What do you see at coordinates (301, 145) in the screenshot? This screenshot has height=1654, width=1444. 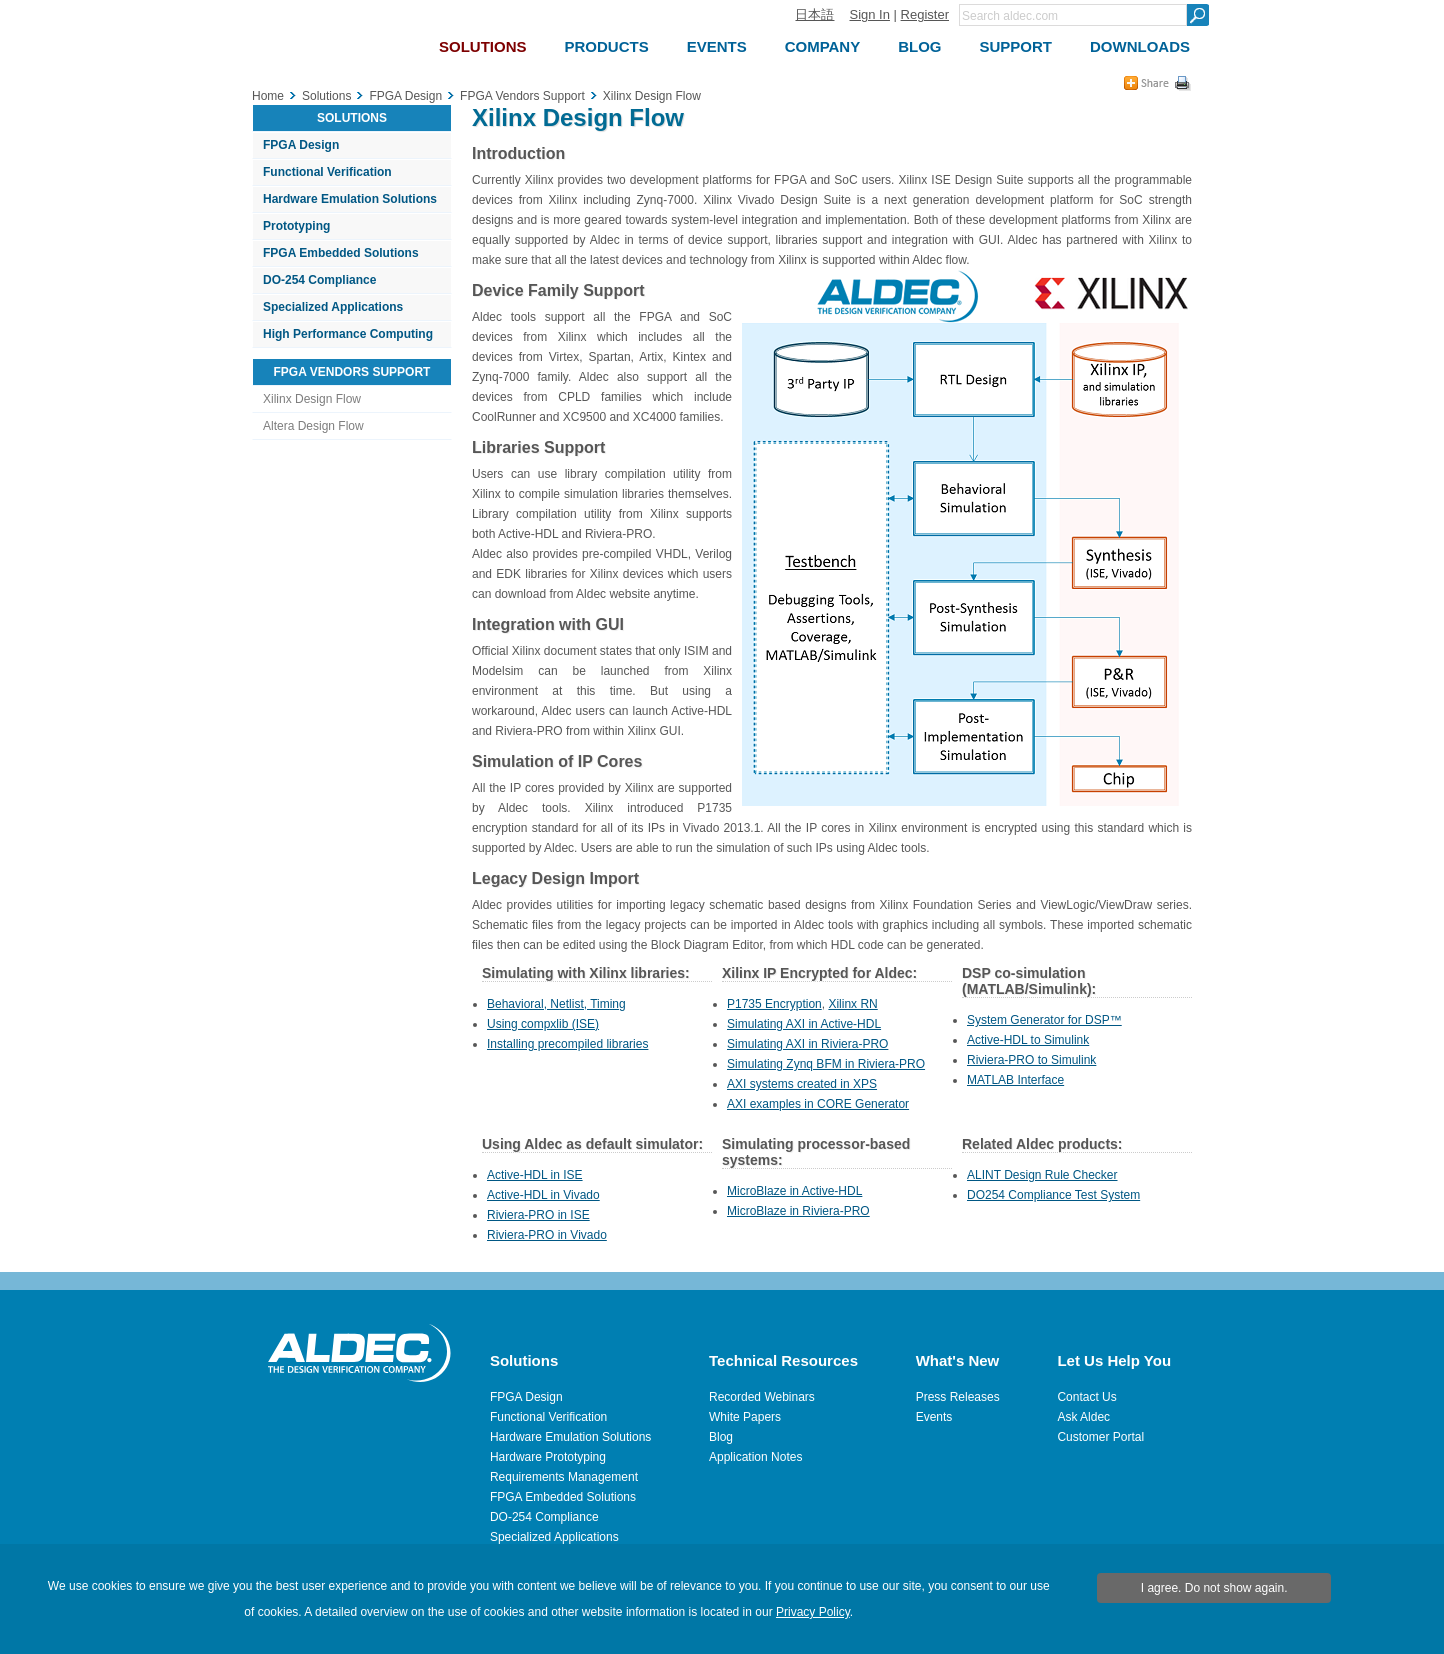 I see `FPGA Design` at bounding box center [301, 145].